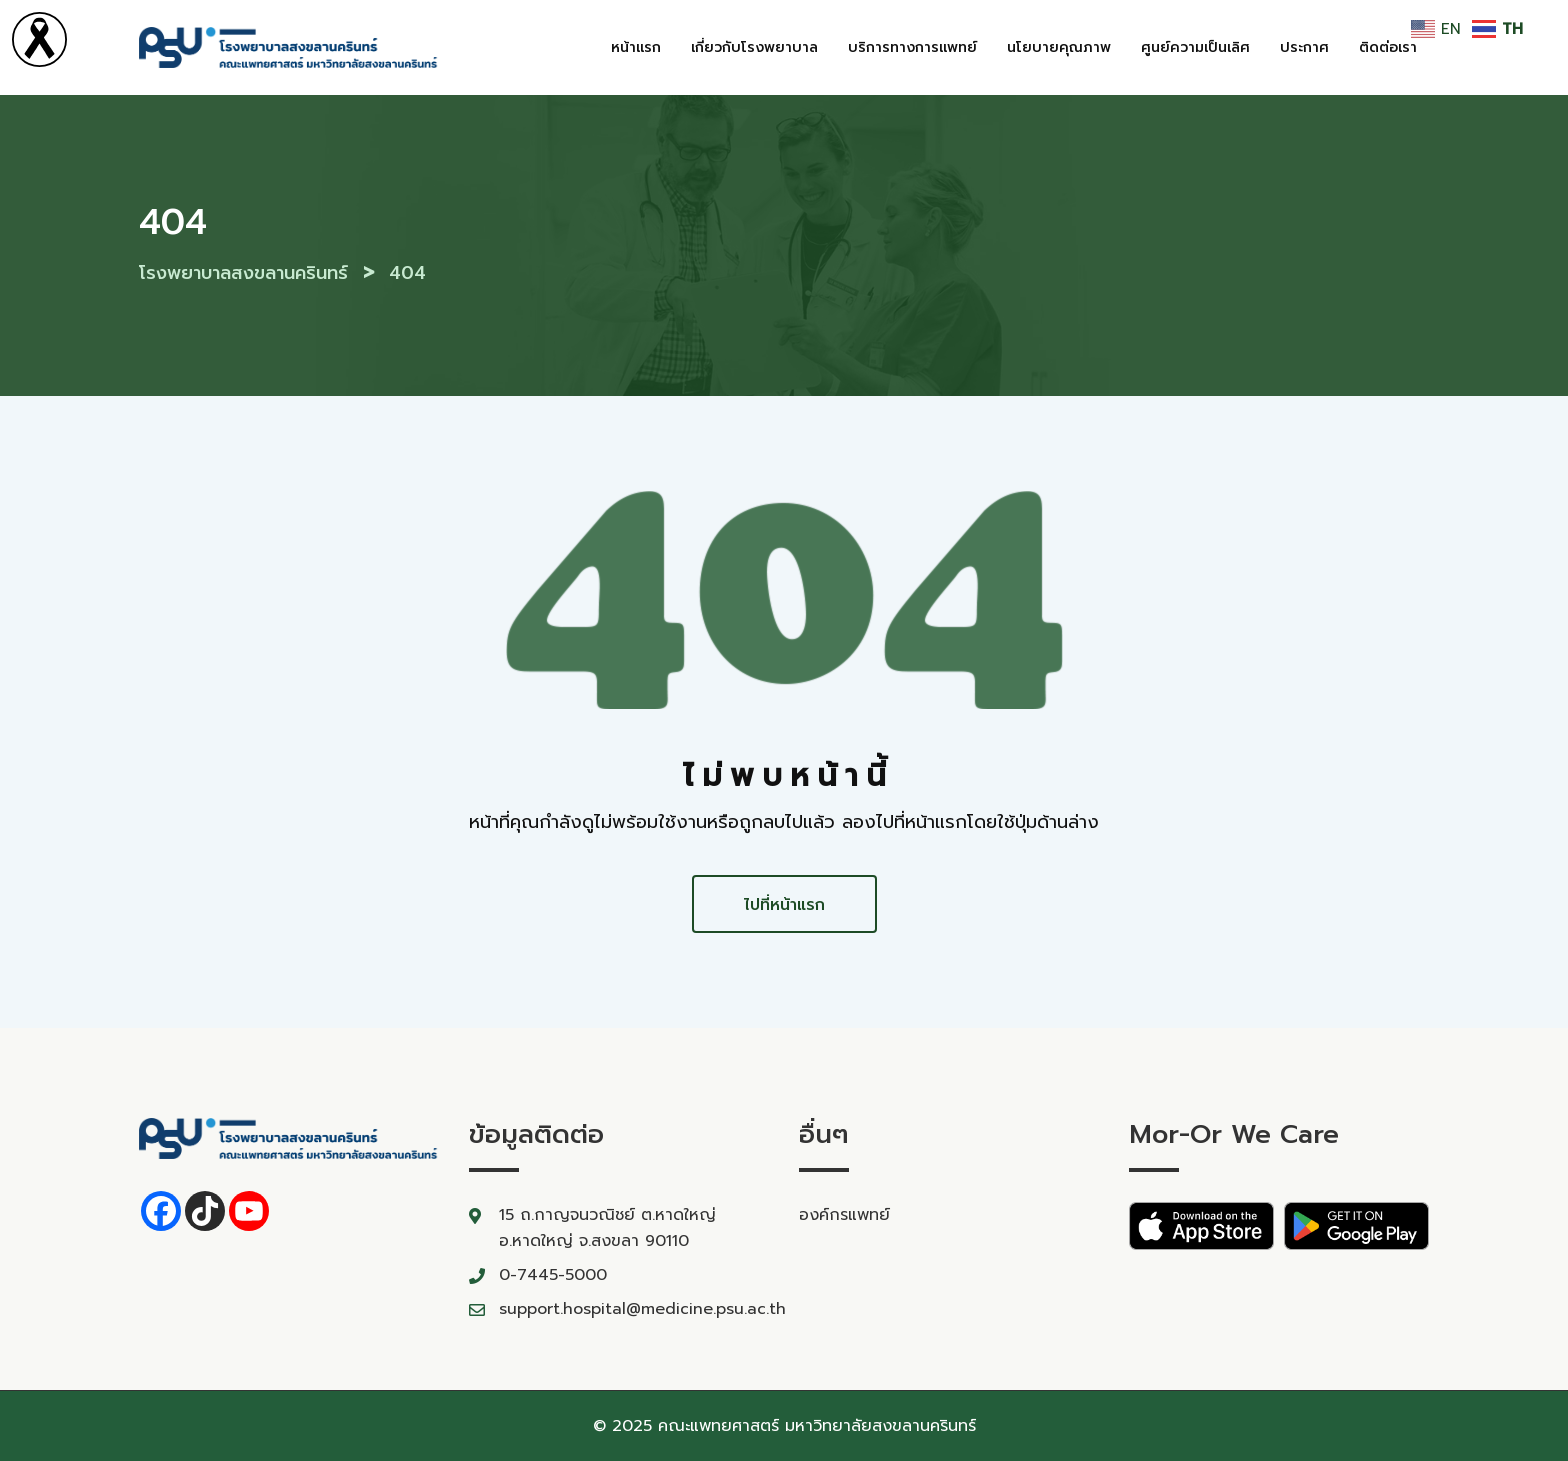 Image resolution: width=1568 pixels, height=1461 pixels. What do you see at coordinates (784, 905) in the screenshot?
I see `ไปที่หน้าแรก` at bounding box center [784, 905].